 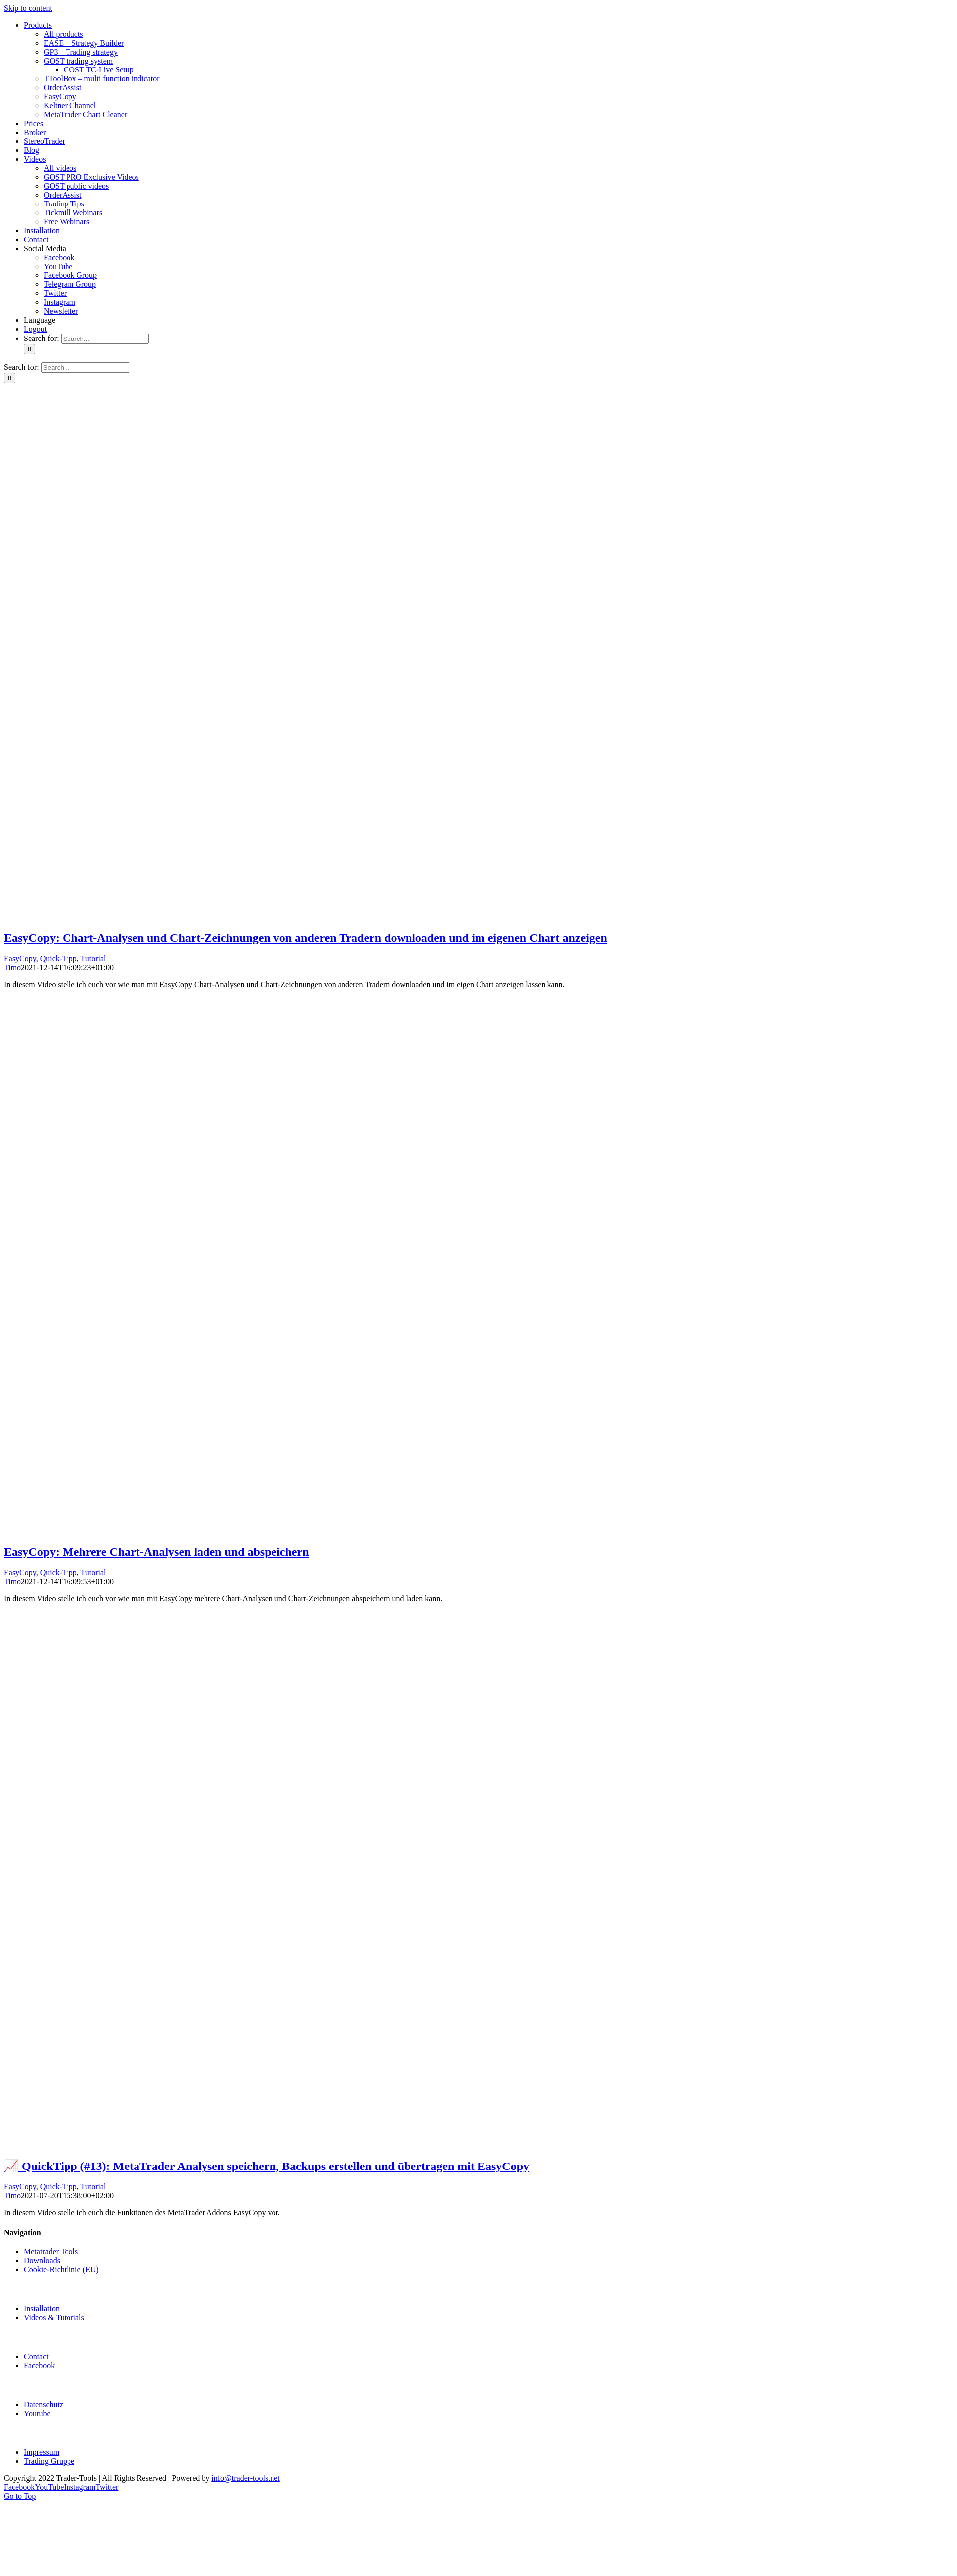 What do you see at coordinates (42, 2260) in the screenshot?
I see `Downloads` at bounding box center [42, 2260].